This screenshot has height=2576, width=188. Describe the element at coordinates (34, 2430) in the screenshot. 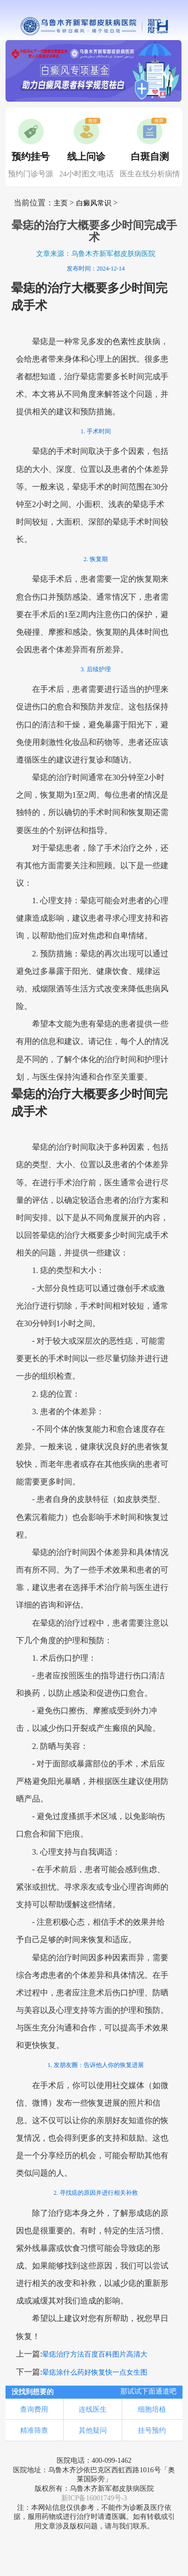

I see `精准筛查` at that location.